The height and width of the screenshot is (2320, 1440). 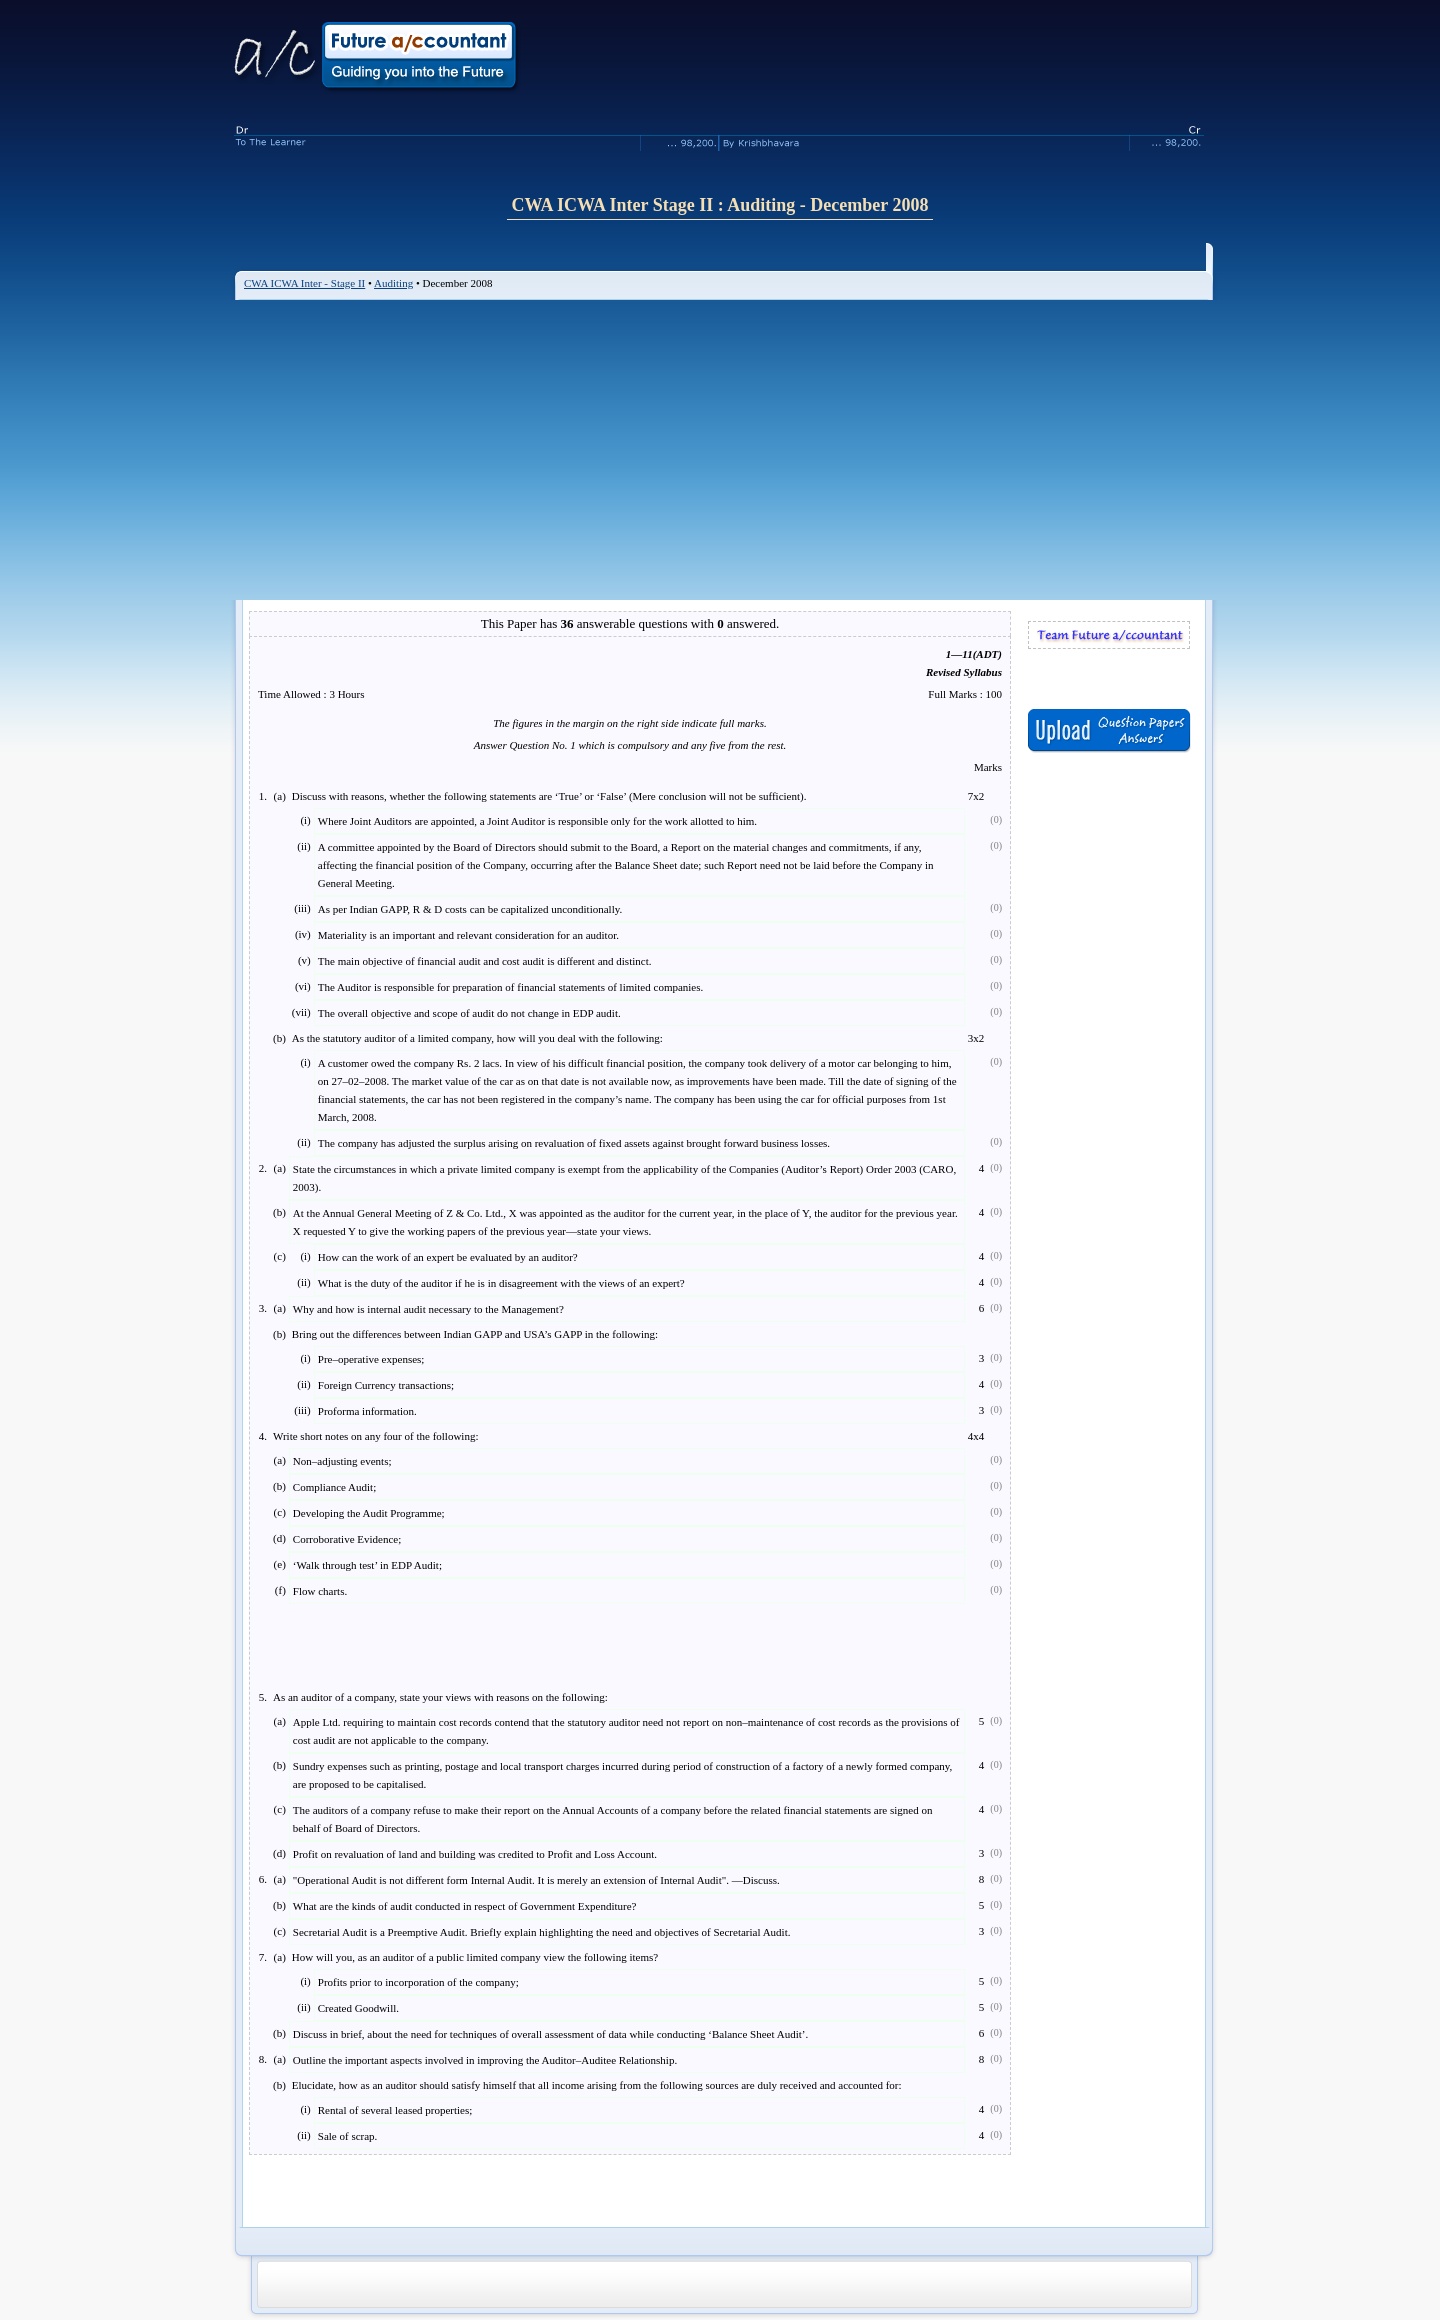 I want to click on The company has adjusted the surplus arising on revaluation of fixed assets against brought forward business losses., so click(x=574, y=1143).